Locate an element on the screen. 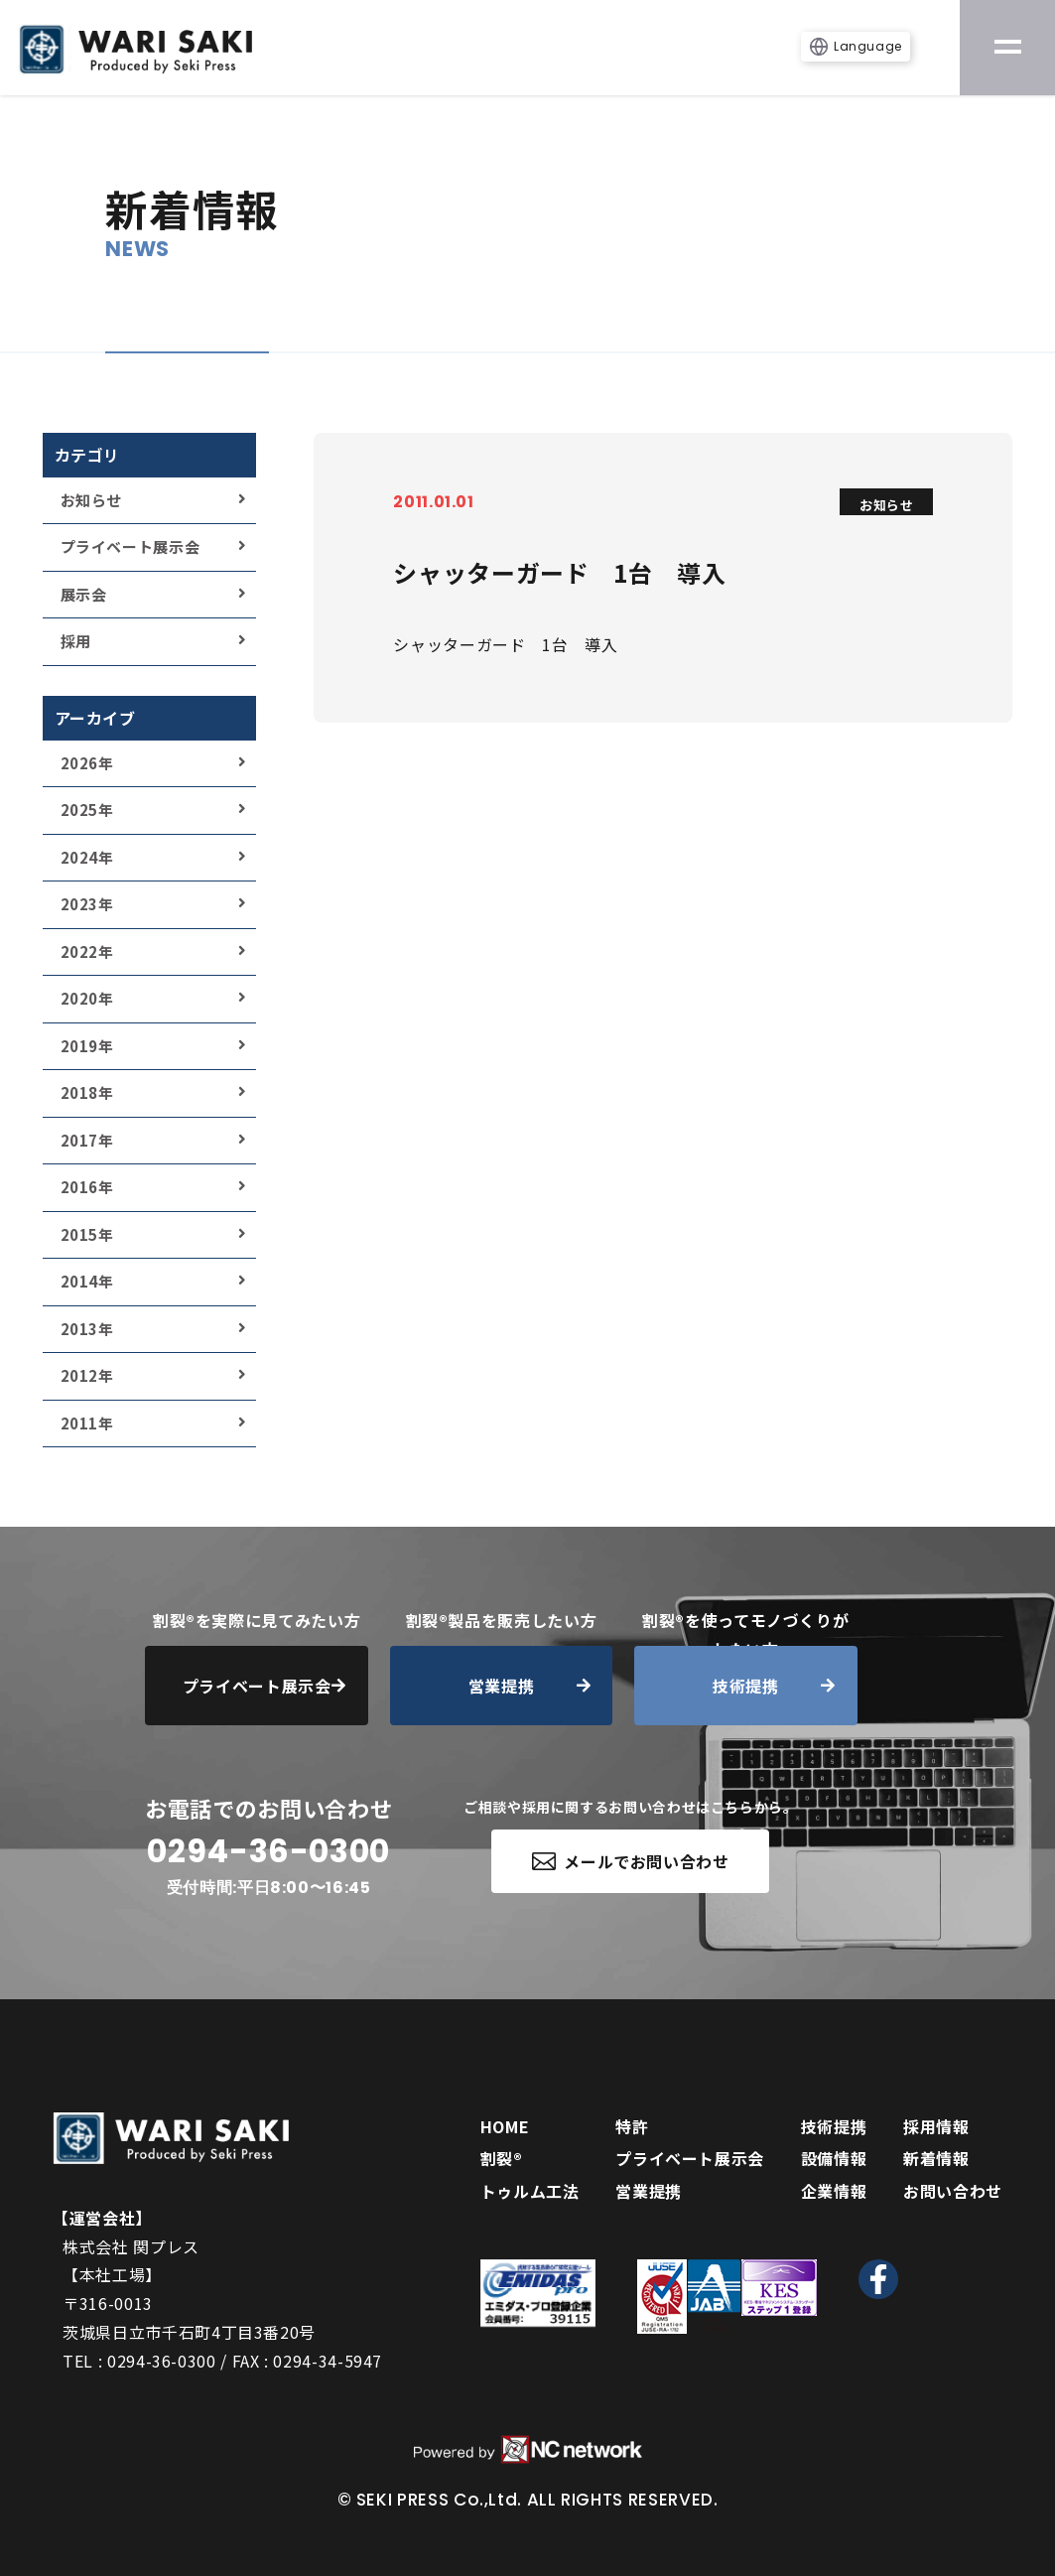  2023年 is located at coordinates (87, 903).